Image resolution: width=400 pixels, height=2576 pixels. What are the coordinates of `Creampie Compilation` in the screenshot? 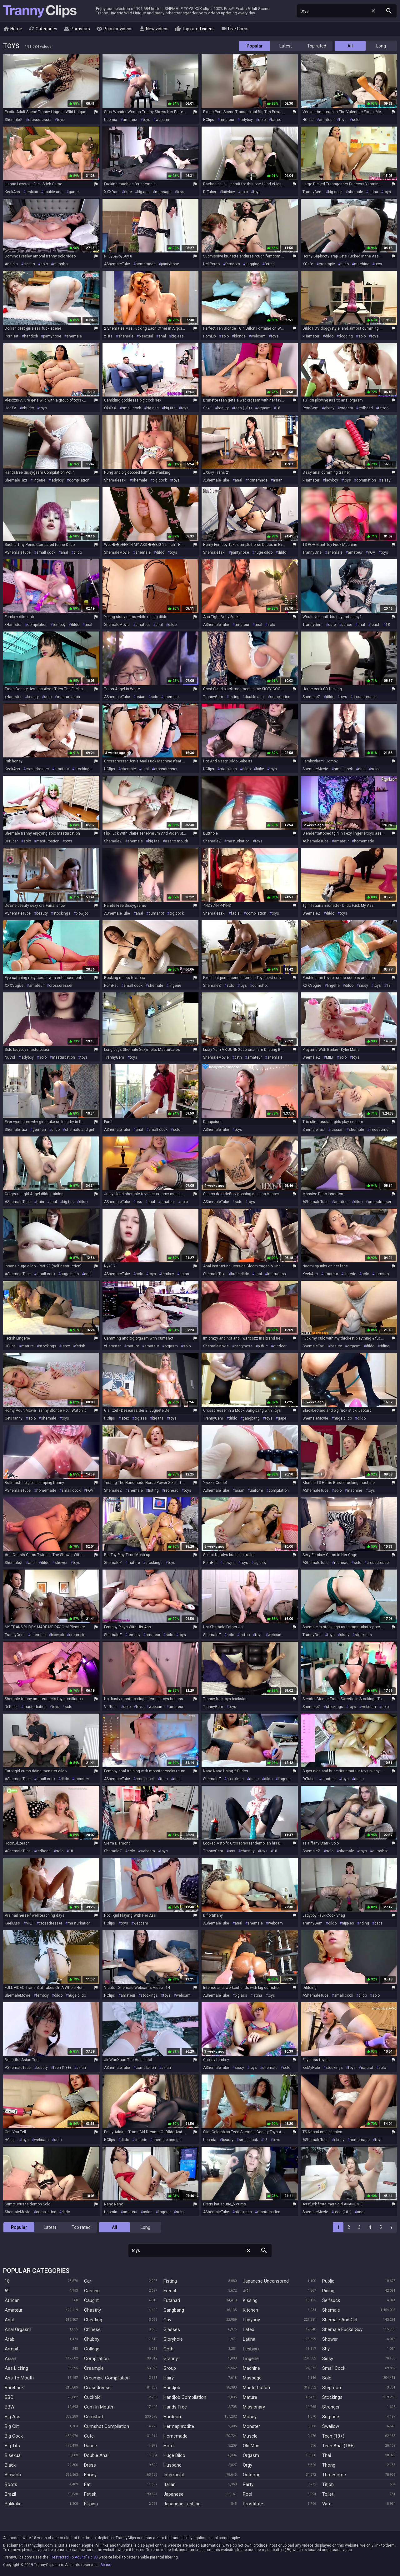 It's located at (107, 2378).